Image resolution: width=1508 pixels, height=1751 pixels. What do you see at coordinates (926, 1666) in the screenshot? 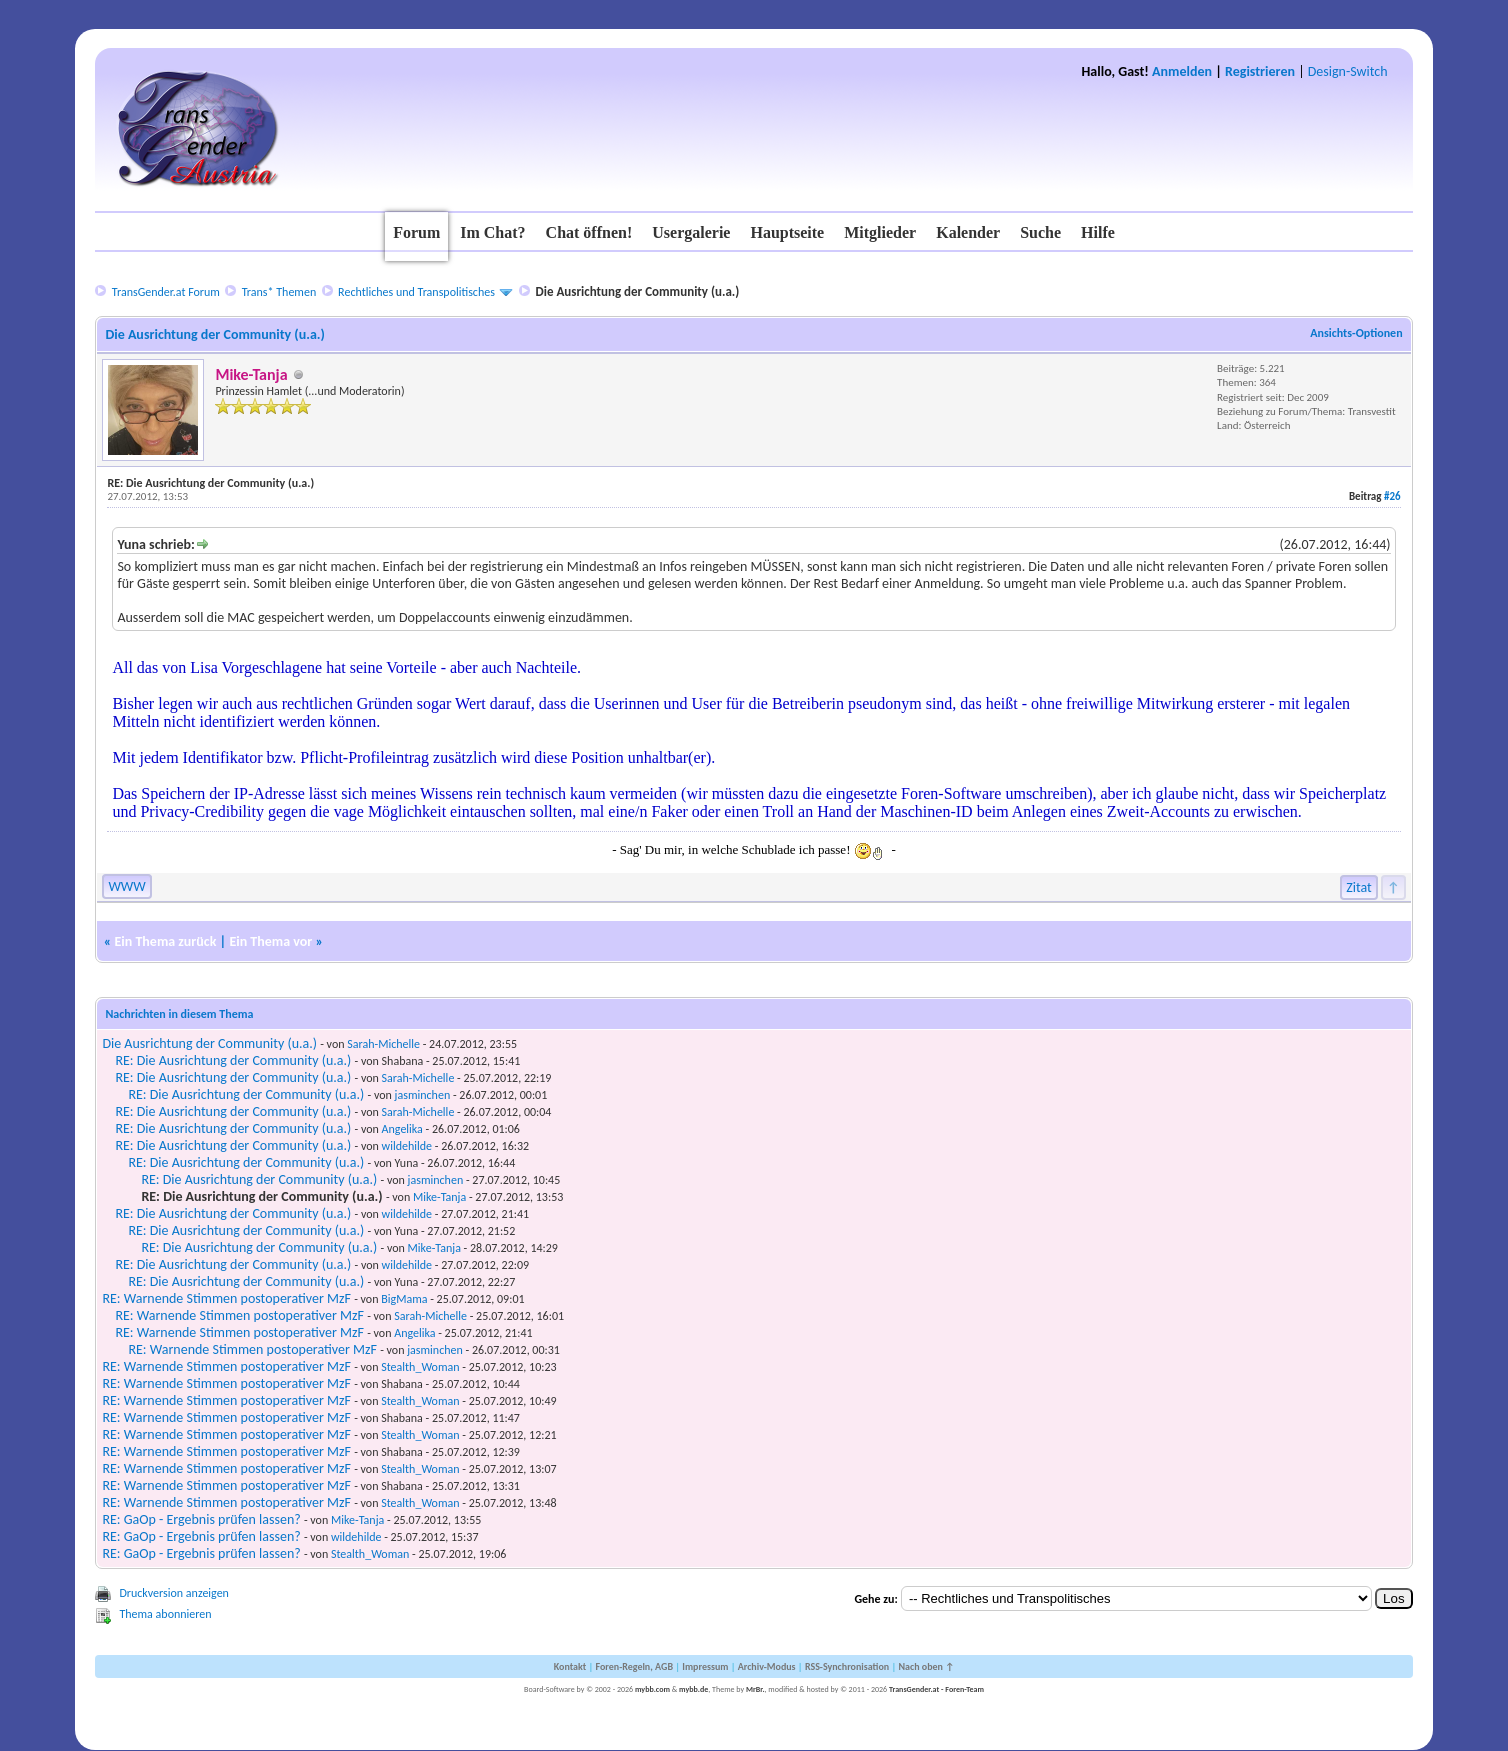
I see `Nach oben ↑` at bounding box center [926, 1666].